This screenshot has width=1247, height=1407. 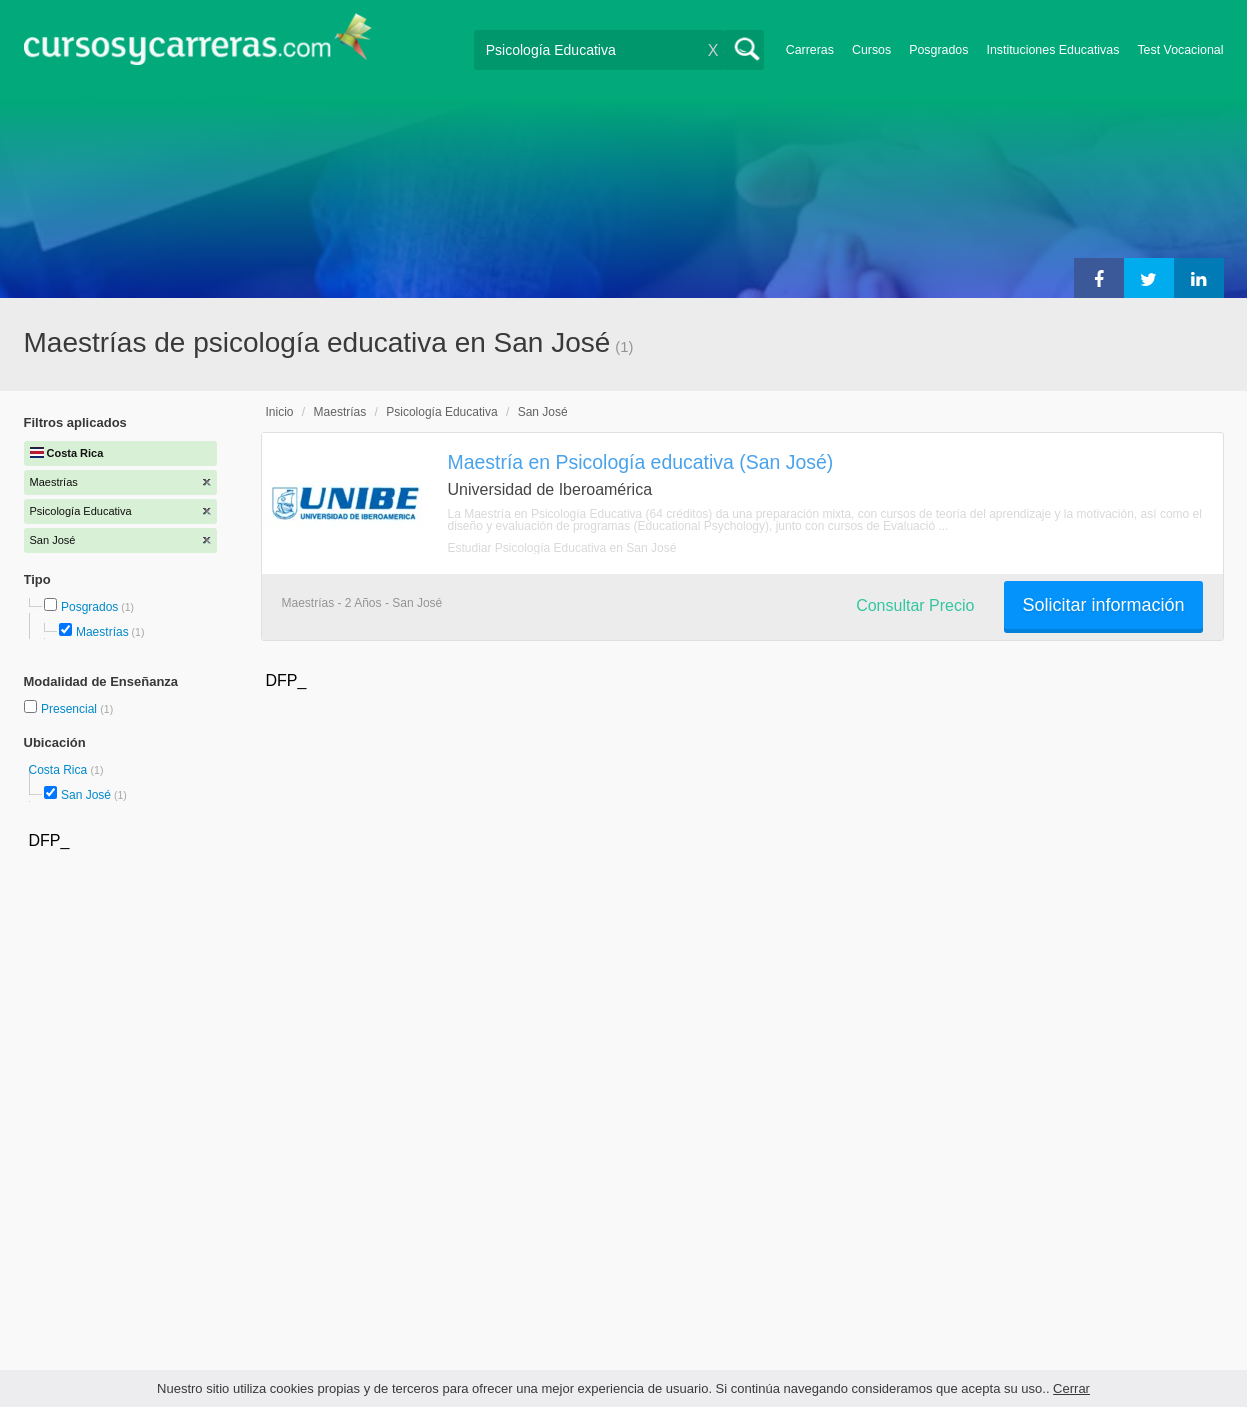 What do you see at coordinates (1103, 605) in the screenshot?
I see `Solicitar información` at bounding box center [1103, 605].